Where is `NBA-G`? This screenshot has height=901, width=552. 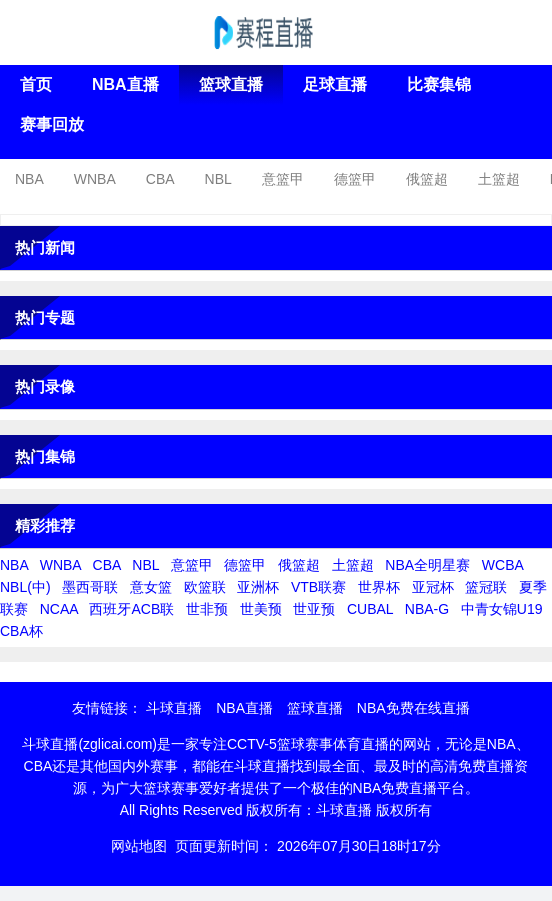 NBA-G is located at coordinates (427, 609).